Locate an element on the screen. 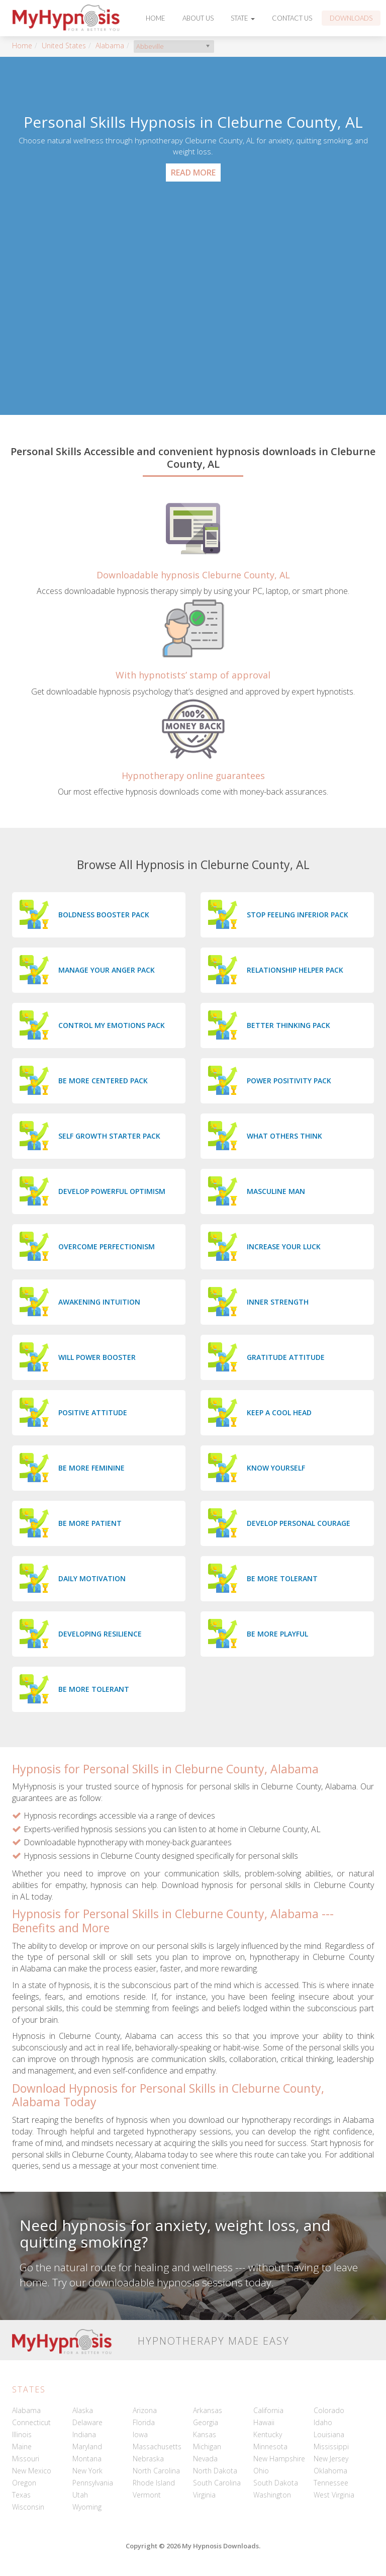 This screenshot has height=2576, width=386. Georgia is located at coordinates (205, 2422).